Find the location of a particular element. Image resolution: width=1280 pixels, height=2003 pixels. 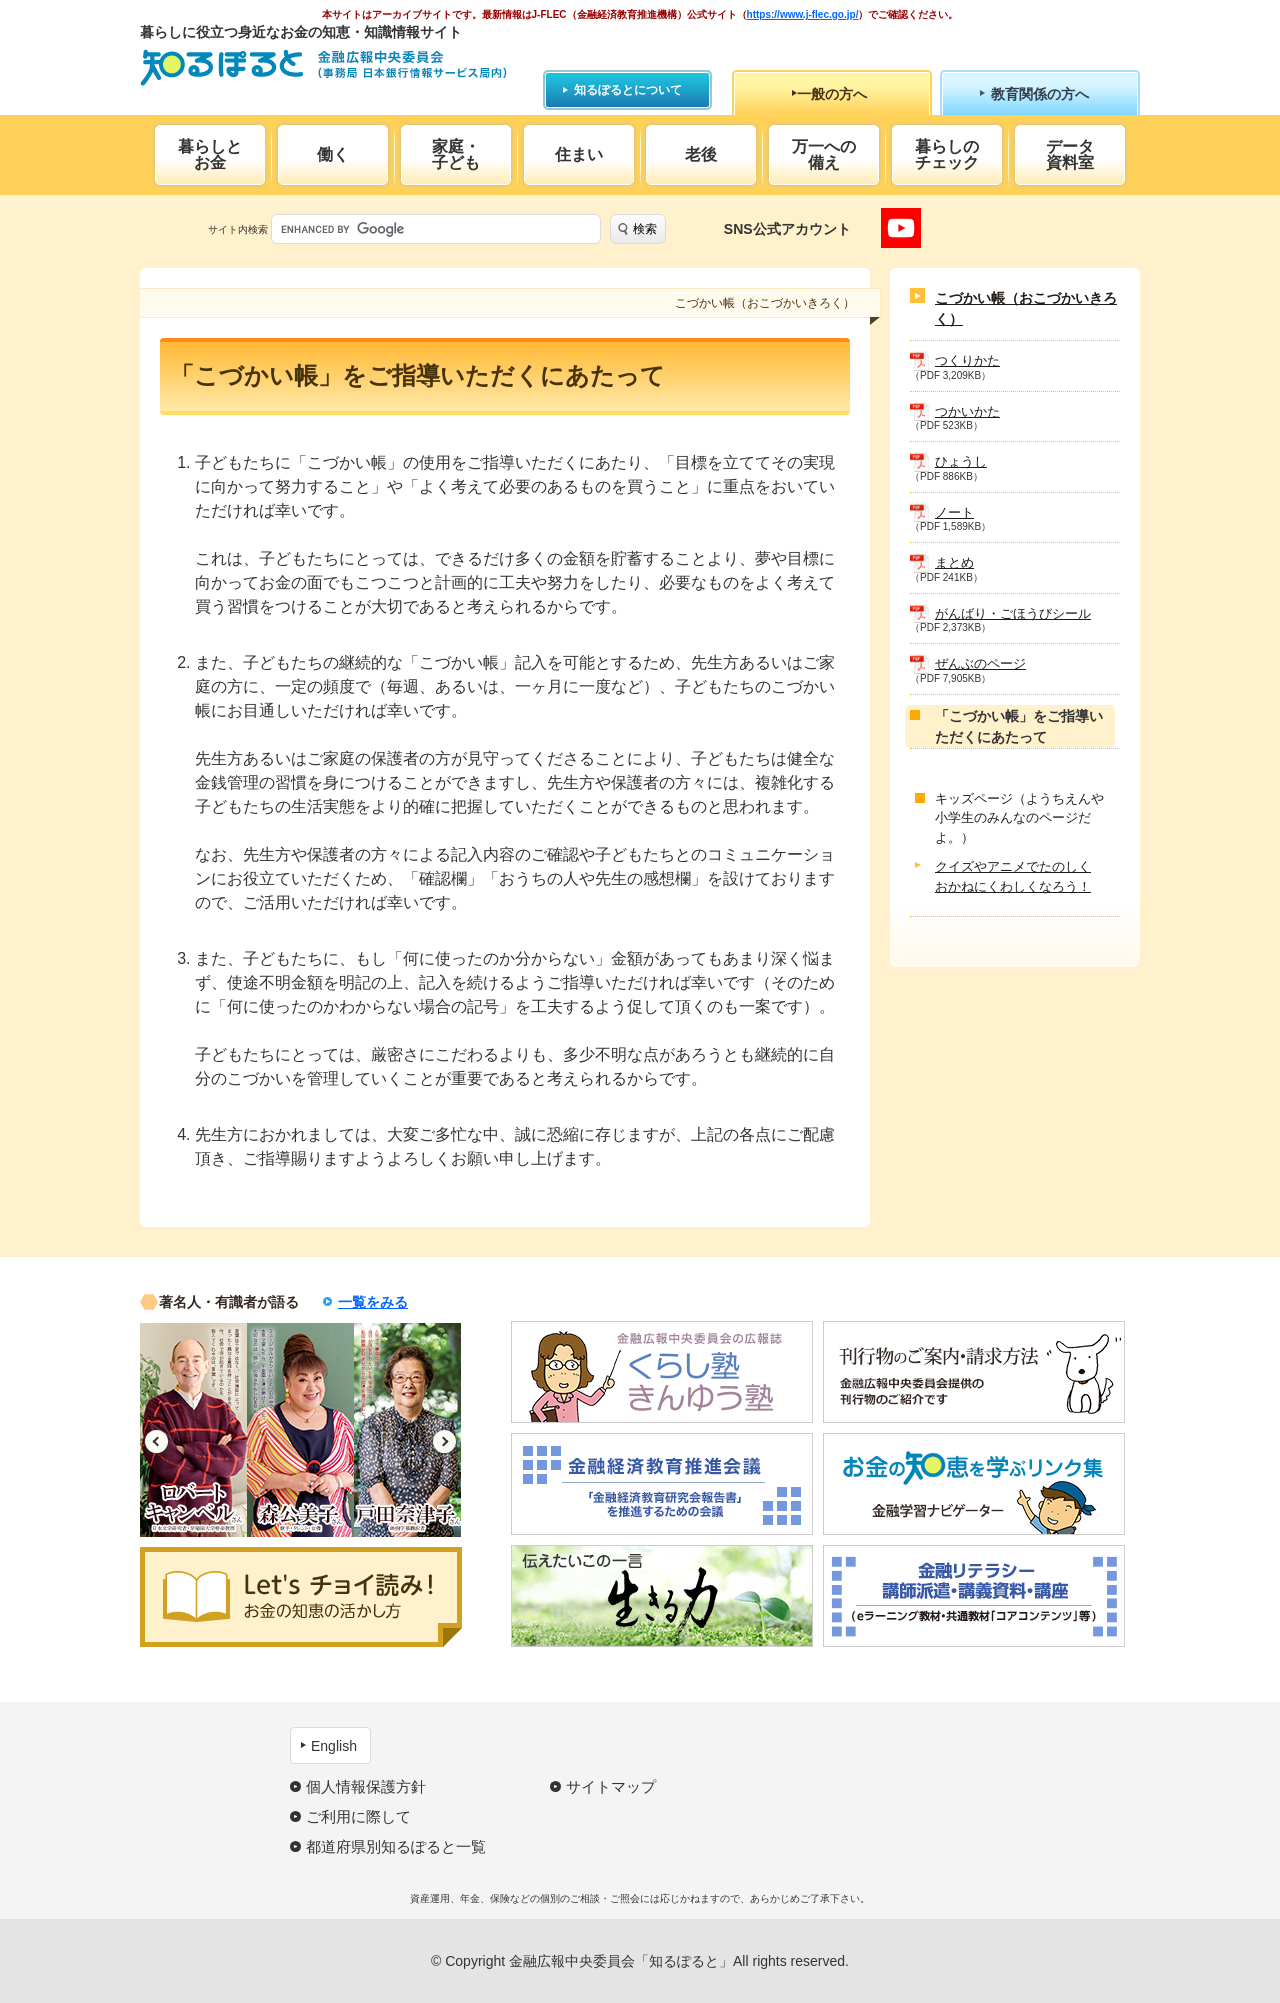

[option] is located at coordinates (193, 1430).